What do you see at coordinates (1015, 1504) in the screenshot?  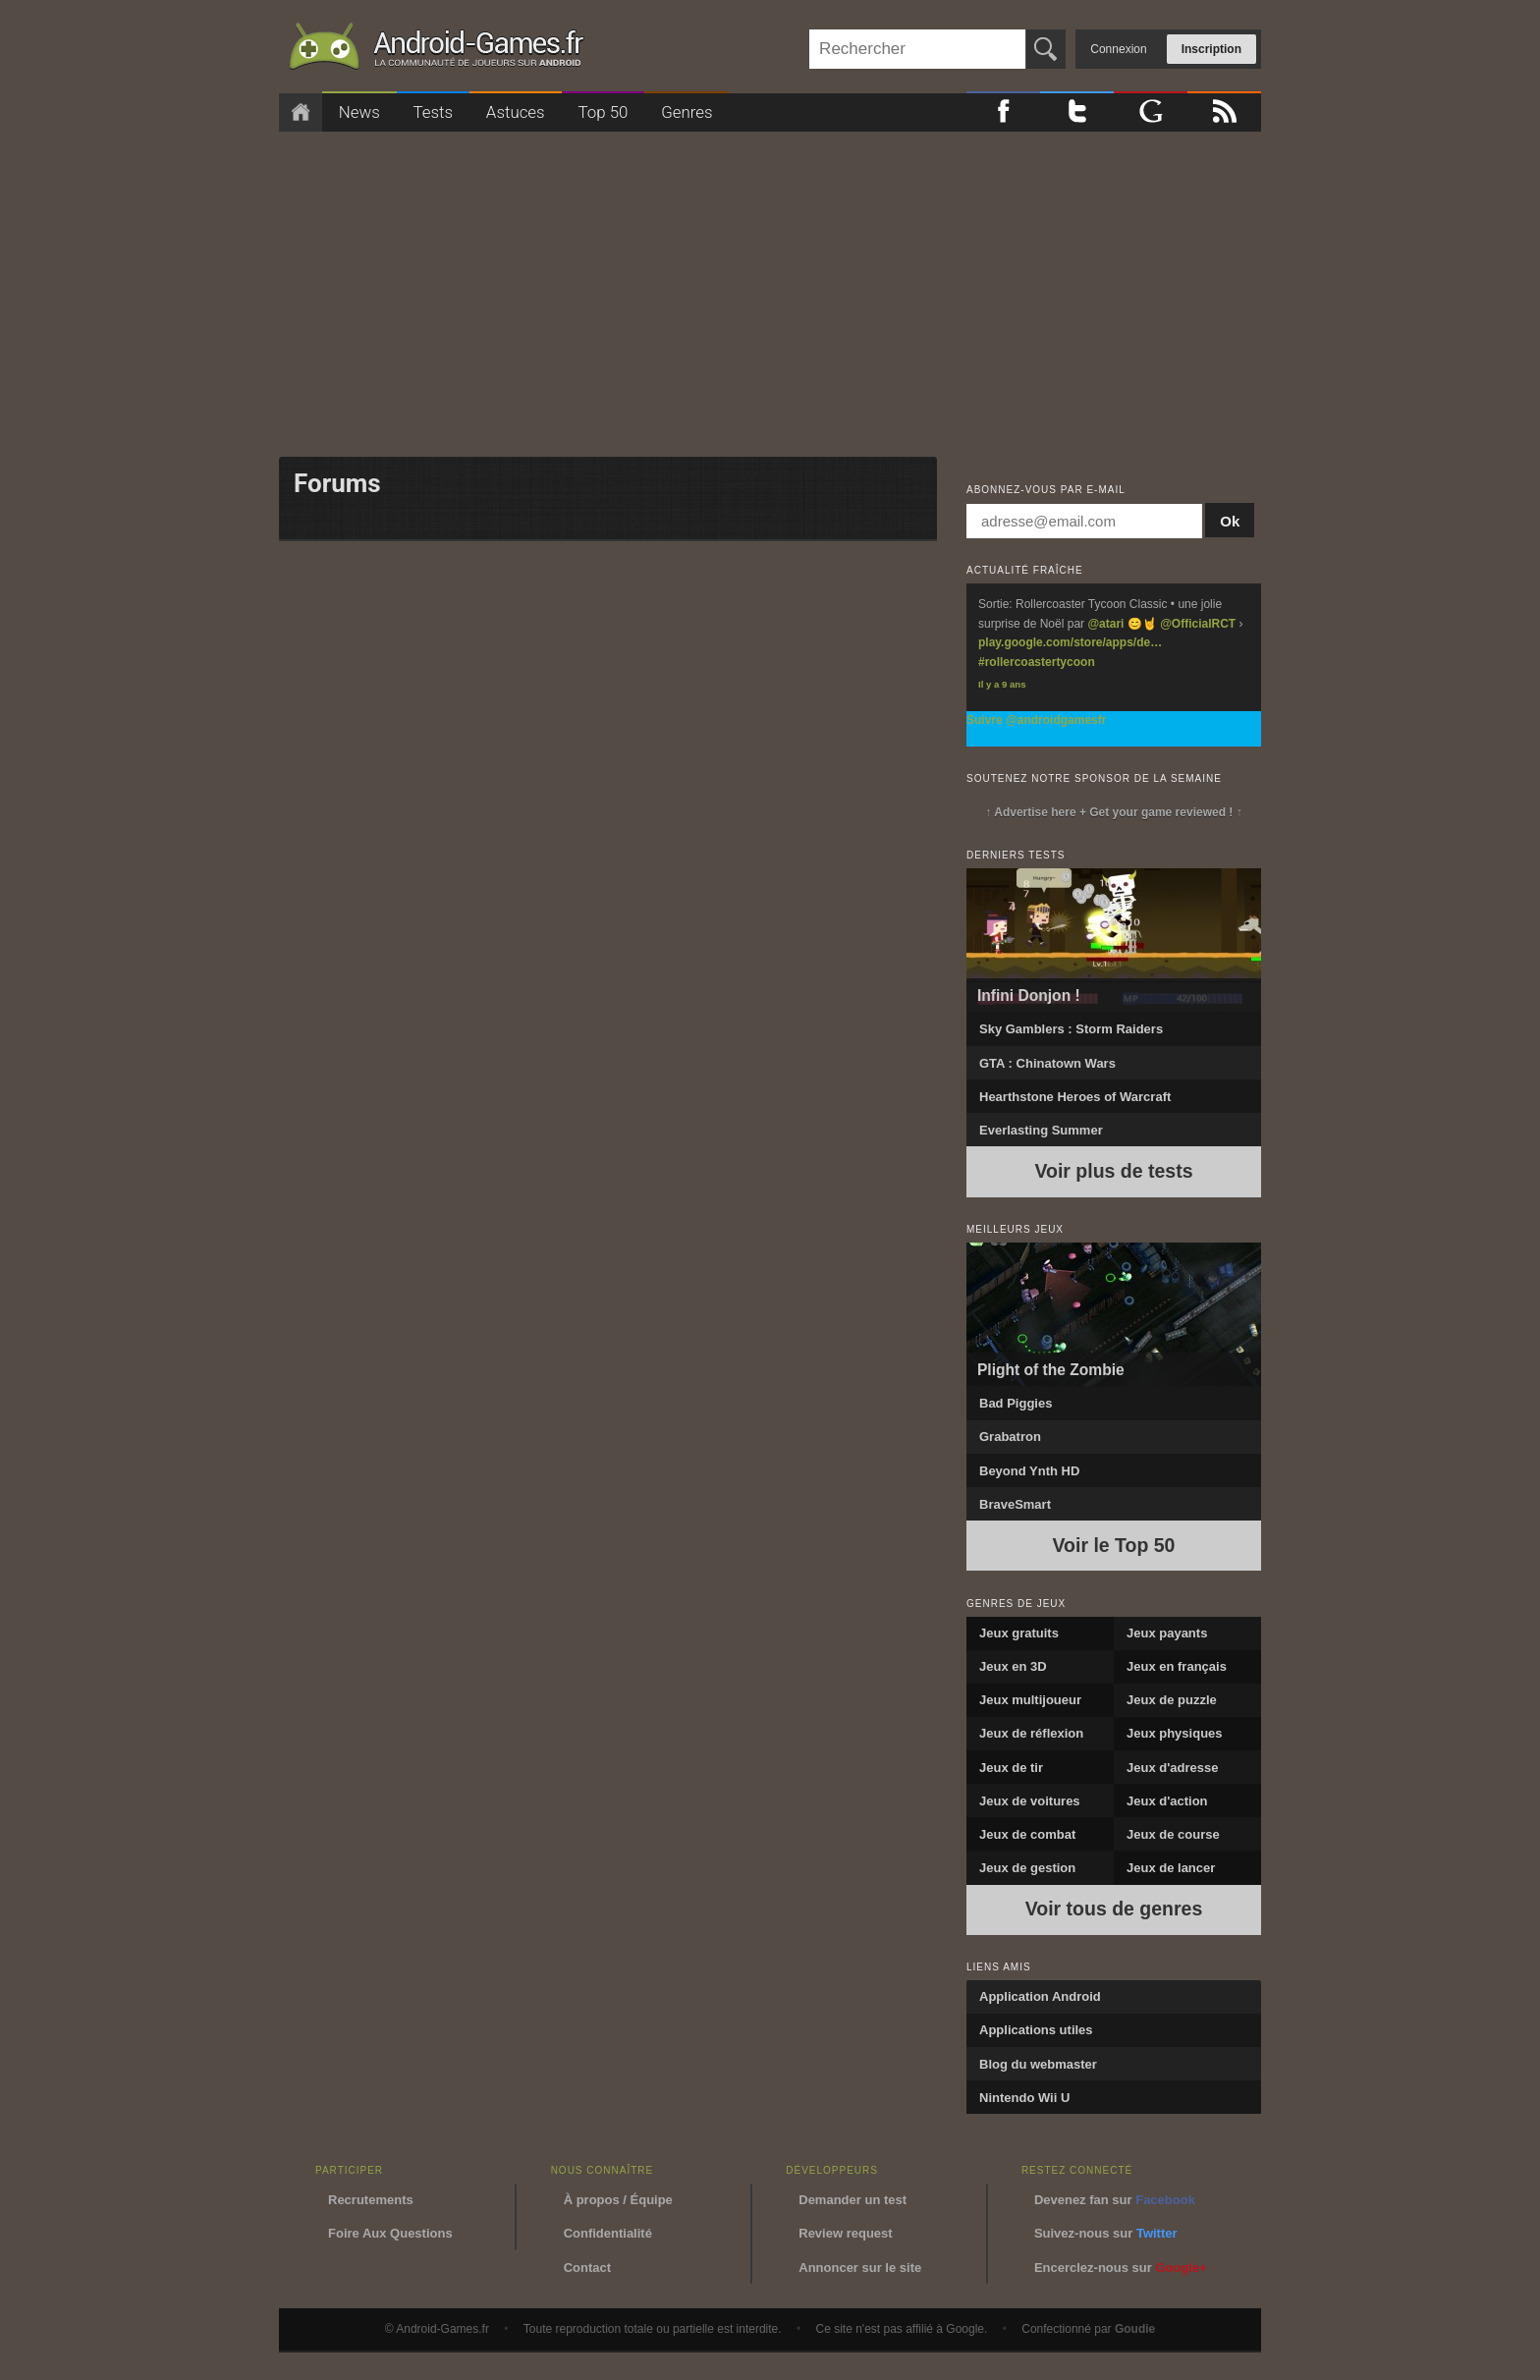 I see `BraveSmart` at bounding box center [1015, 1504].